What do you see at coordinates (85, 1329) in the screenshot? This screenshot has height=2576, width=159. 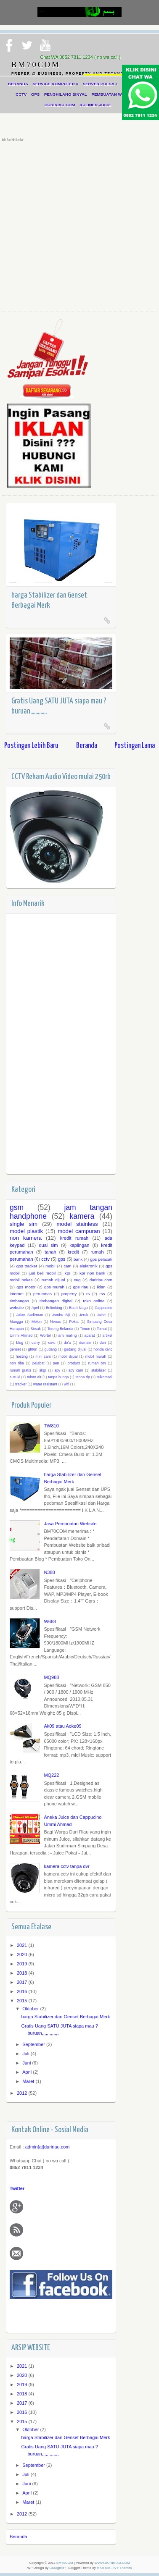 I see `Timun` at bounding box center [85, 1329].